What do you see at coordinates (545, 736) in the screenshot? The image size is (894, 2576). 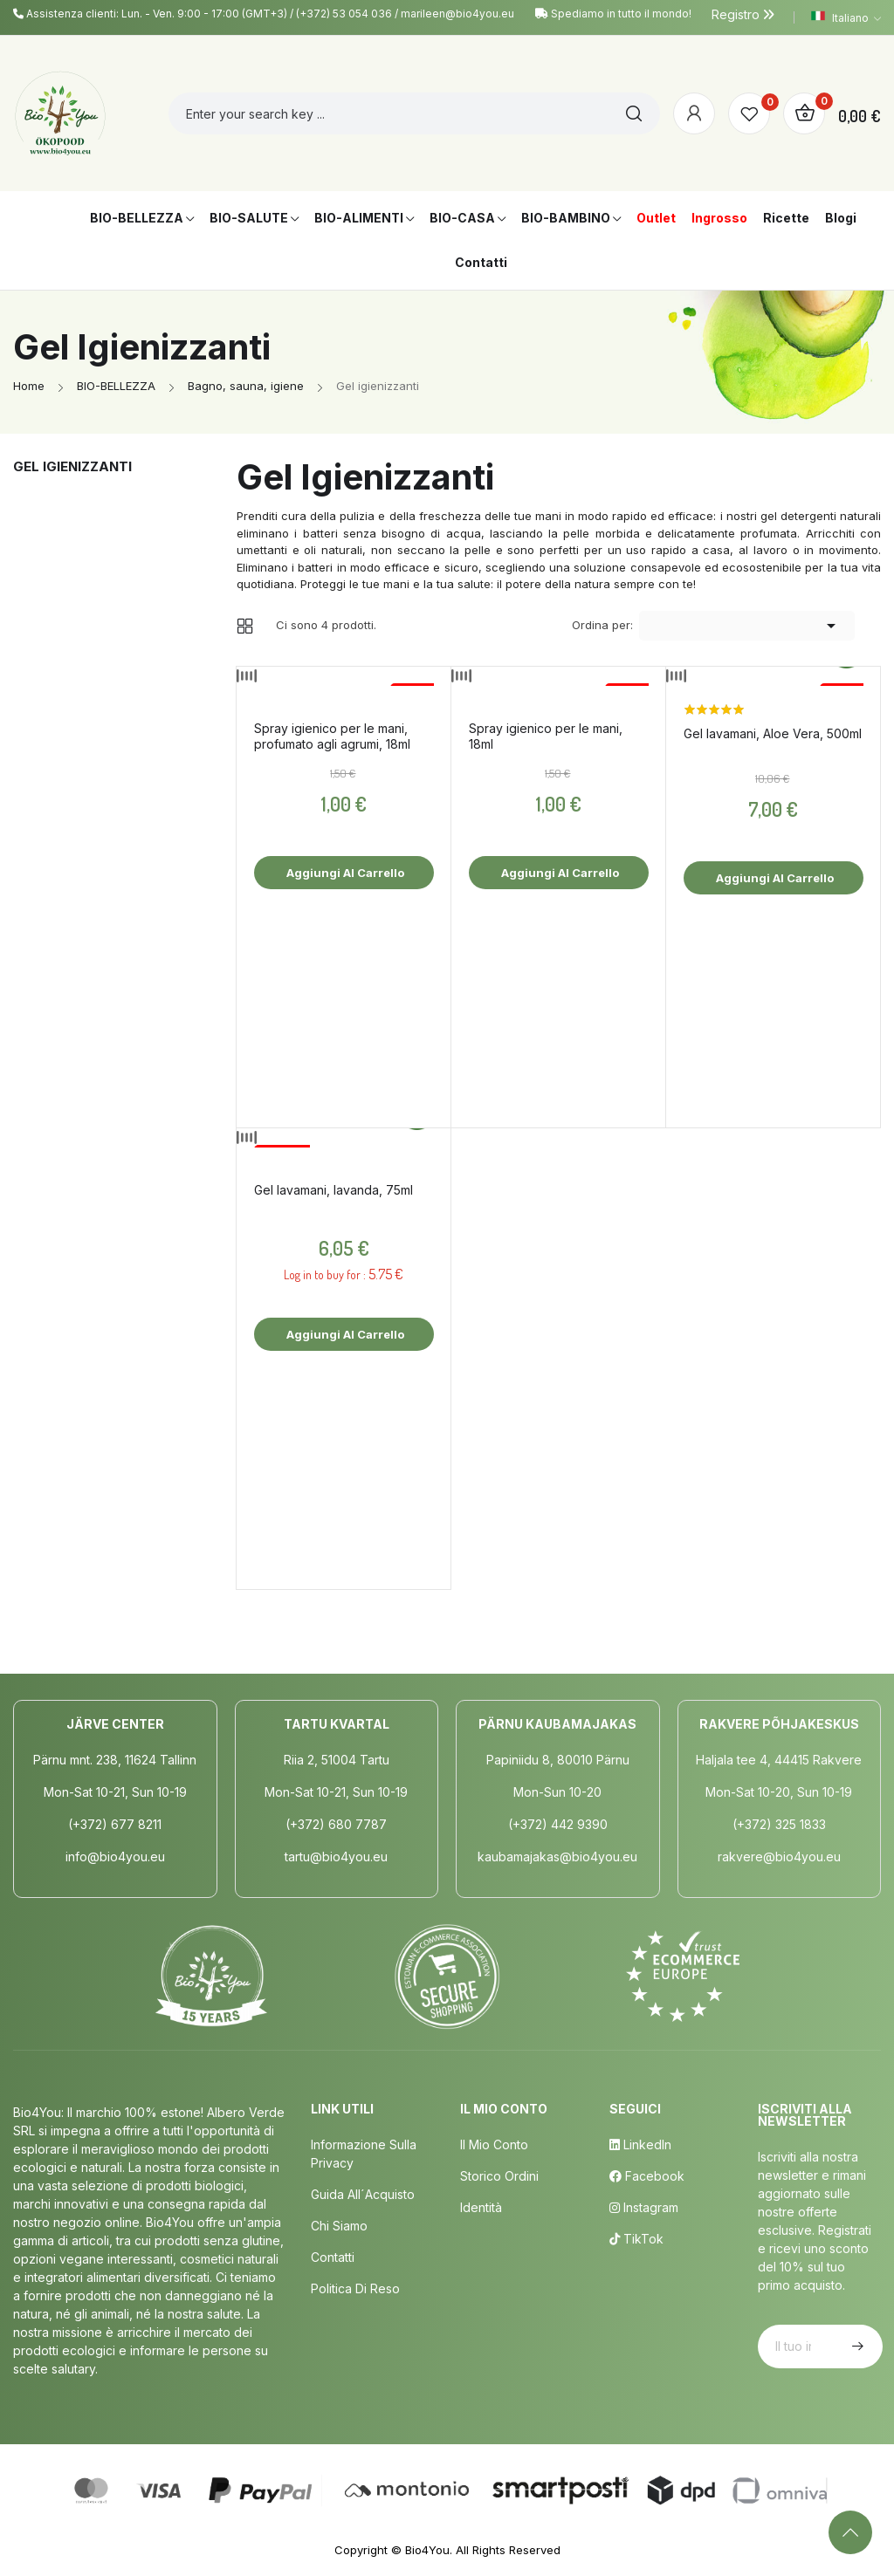 I see `Spray igienico per le mani, 18ml` at bounding box center [545, 736].